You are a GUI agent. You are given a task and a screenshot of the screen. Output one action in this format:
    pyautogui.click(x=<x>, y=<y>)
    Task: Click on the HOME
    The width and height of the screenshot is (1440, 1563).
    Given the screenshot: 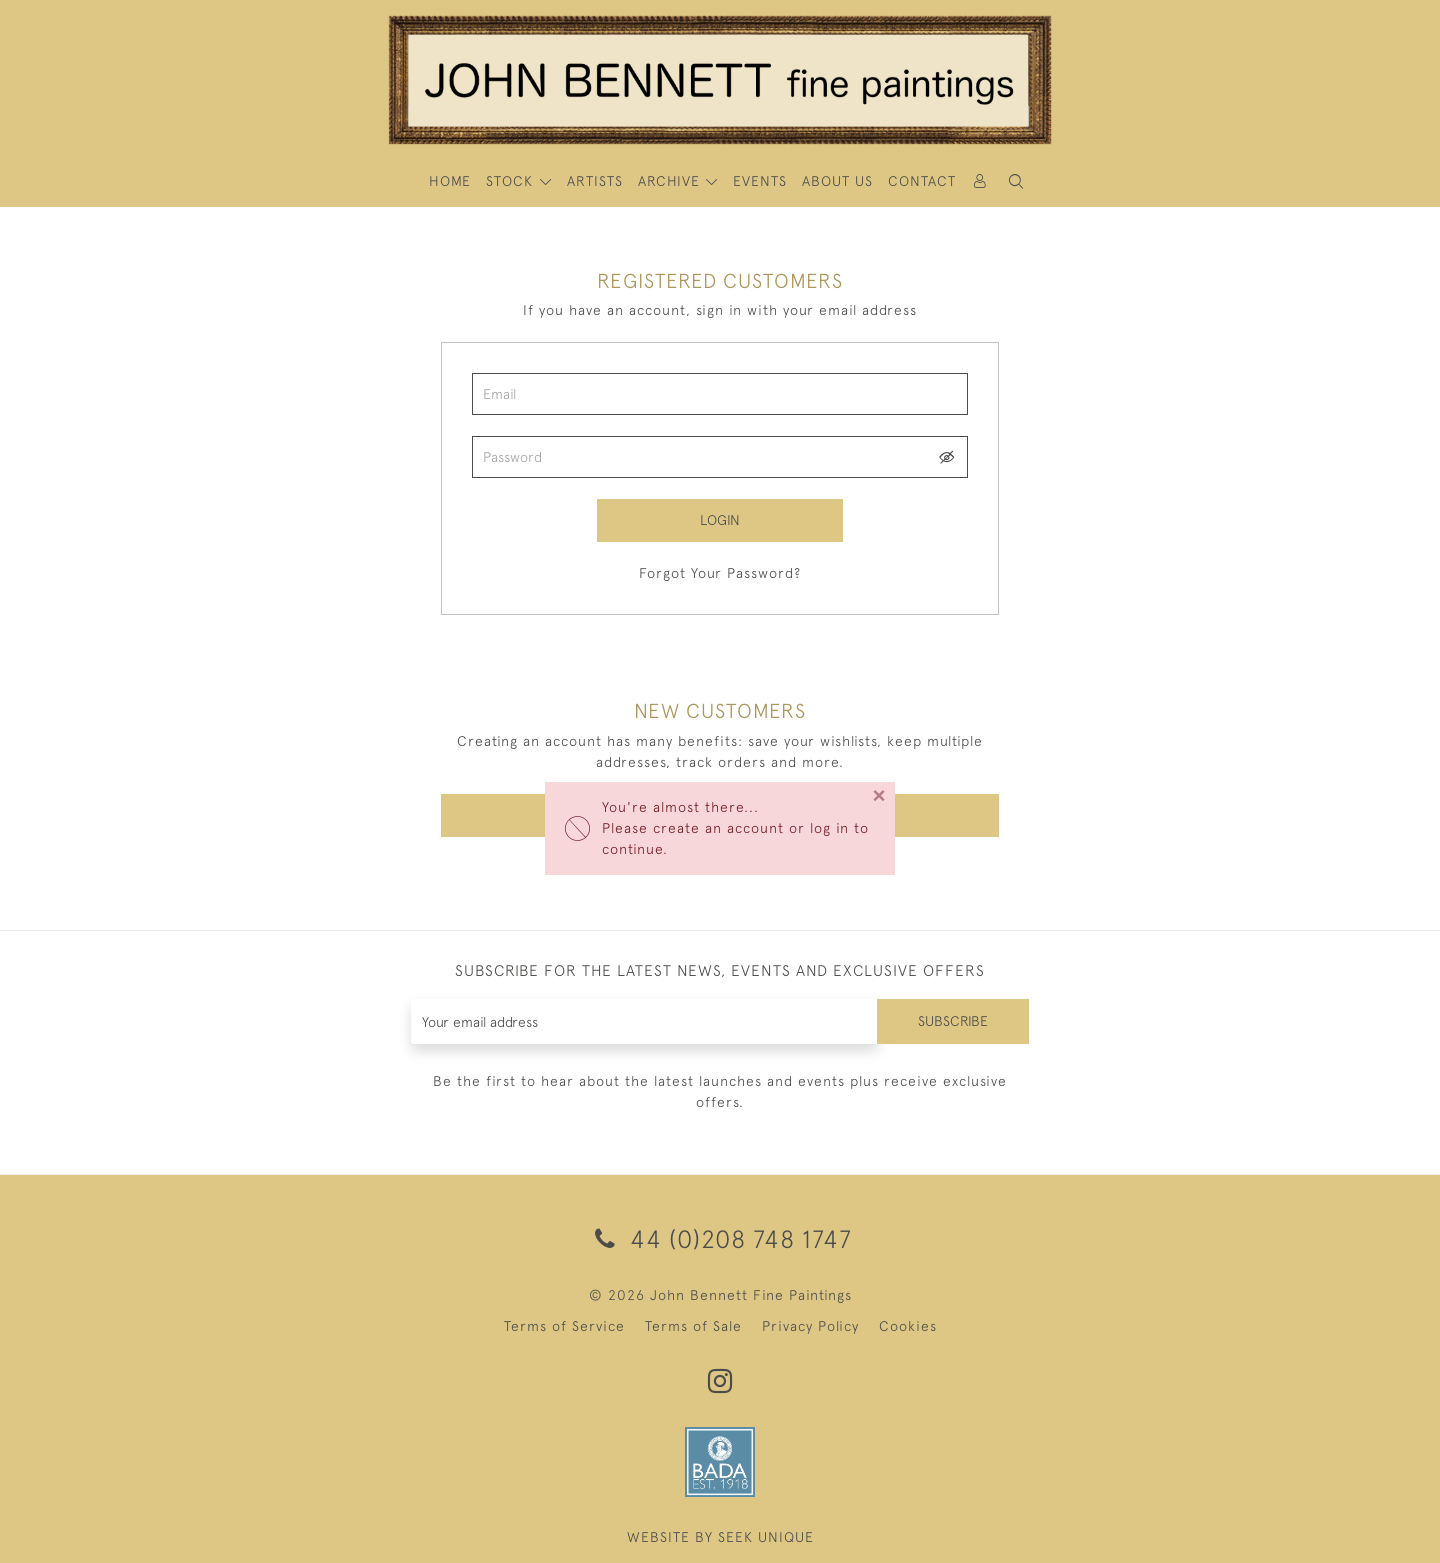 What is the action you would take?
    pyautogui.click(x=450, y=181)
    